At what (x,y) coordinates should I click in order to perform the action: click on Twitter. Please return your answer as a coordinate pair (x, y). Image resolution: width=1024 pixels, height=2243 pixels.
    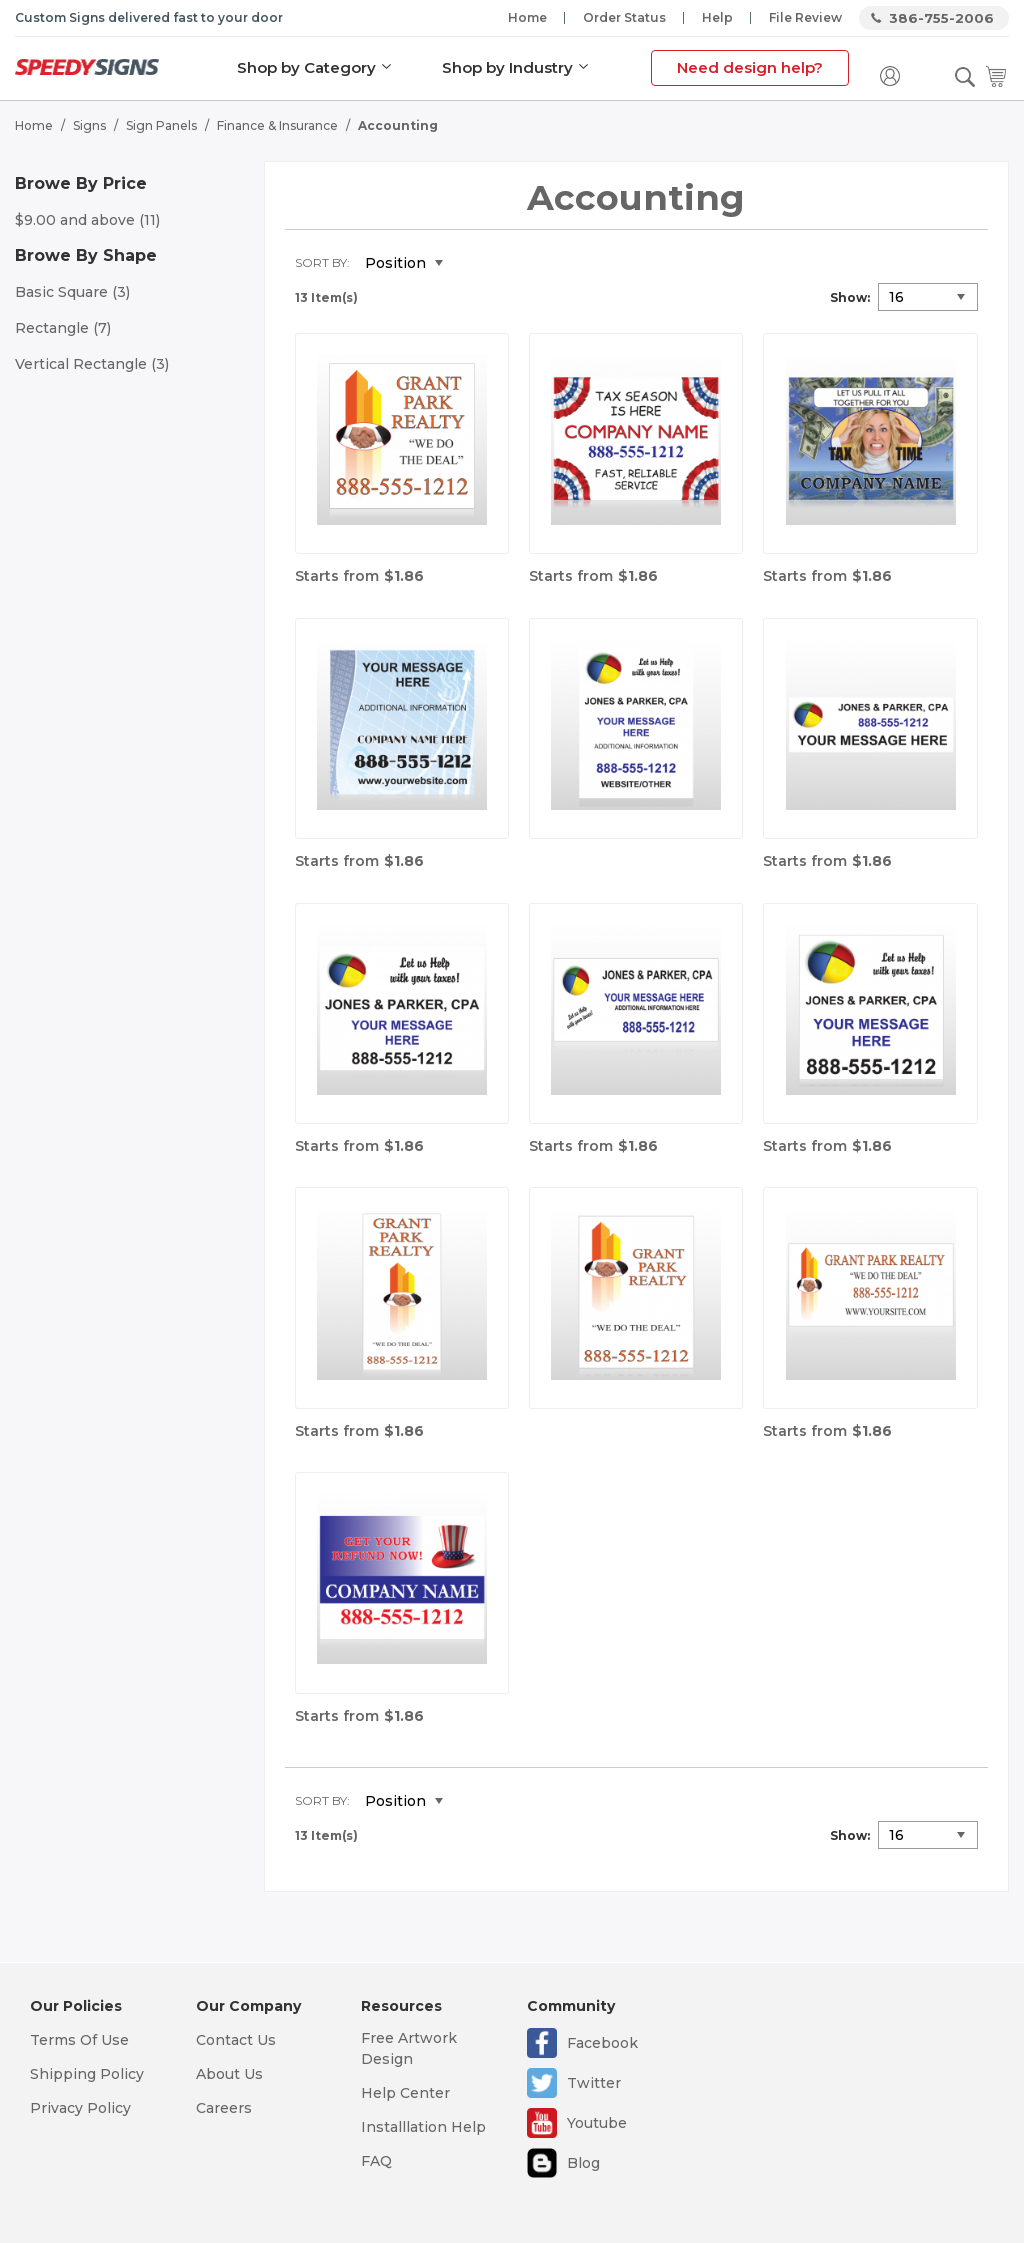
    Looking at the image, I should click on (594, 2083).